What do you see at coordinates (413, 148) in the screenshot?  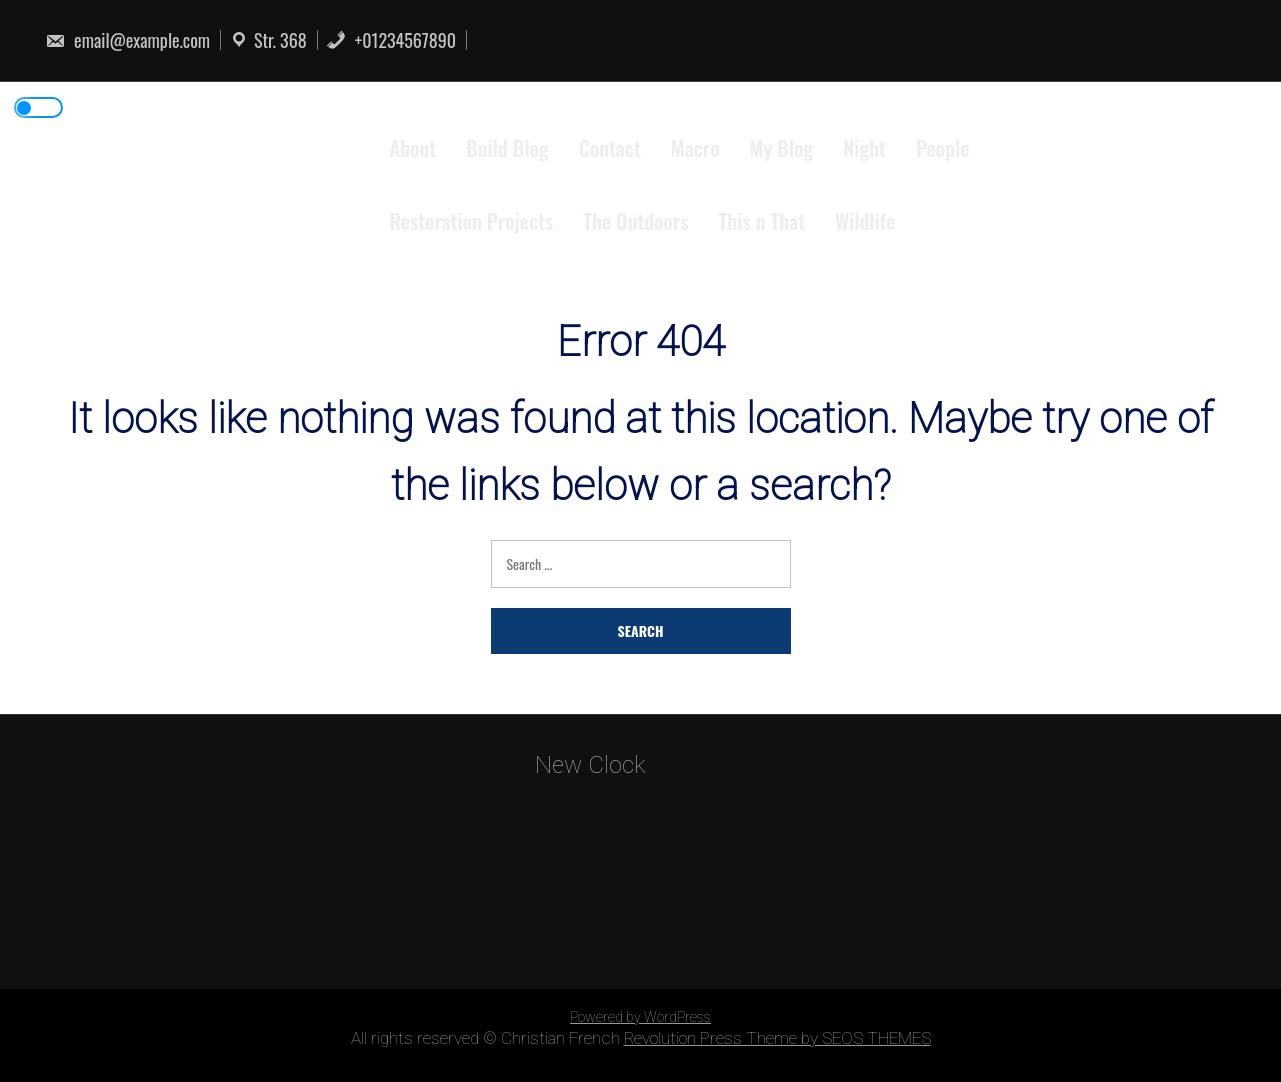 I see `About` at bounding box center [413, 148].